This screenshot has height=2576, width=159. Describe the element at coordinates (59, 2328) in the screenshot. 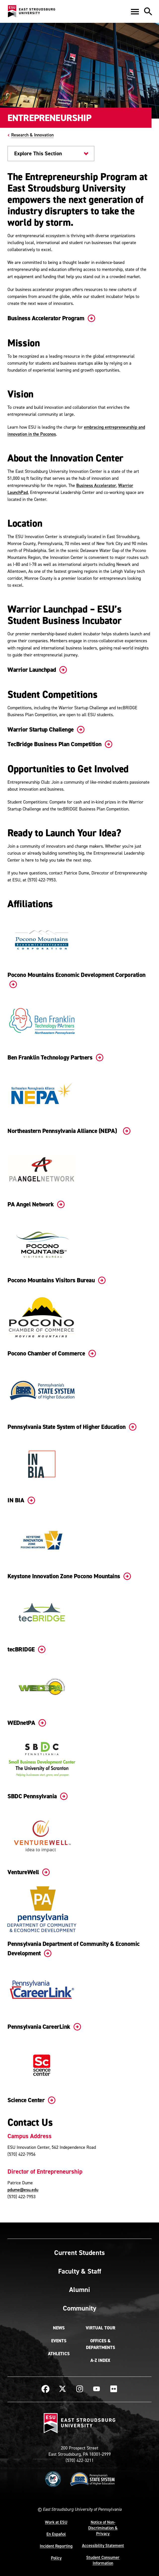

I see `News` at that location.